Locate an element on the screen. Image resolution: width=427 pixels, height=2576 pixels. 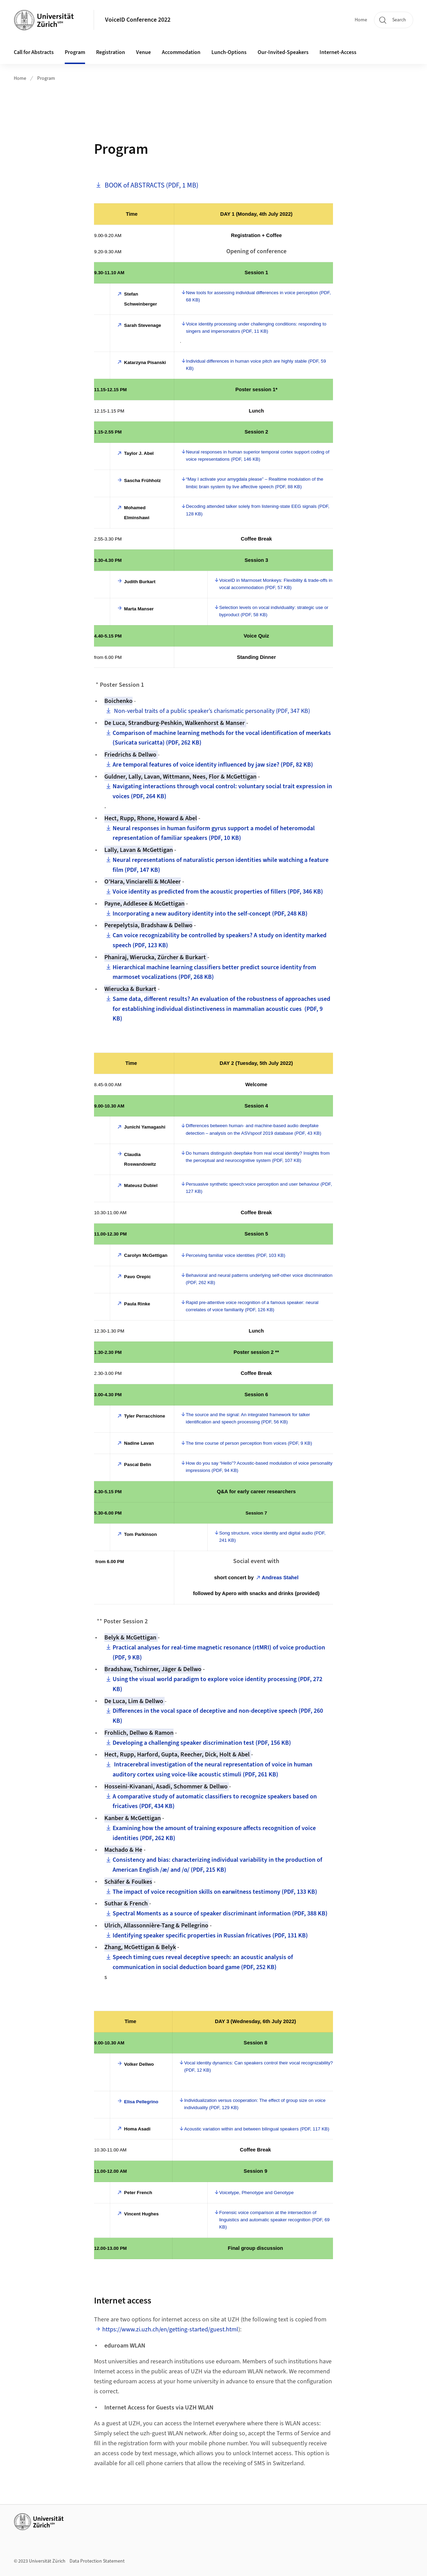
Voice identity processing under challenging conditions: responding to singers and impersonators (PDF, 11 KB) is located at coordinates (256, 327).